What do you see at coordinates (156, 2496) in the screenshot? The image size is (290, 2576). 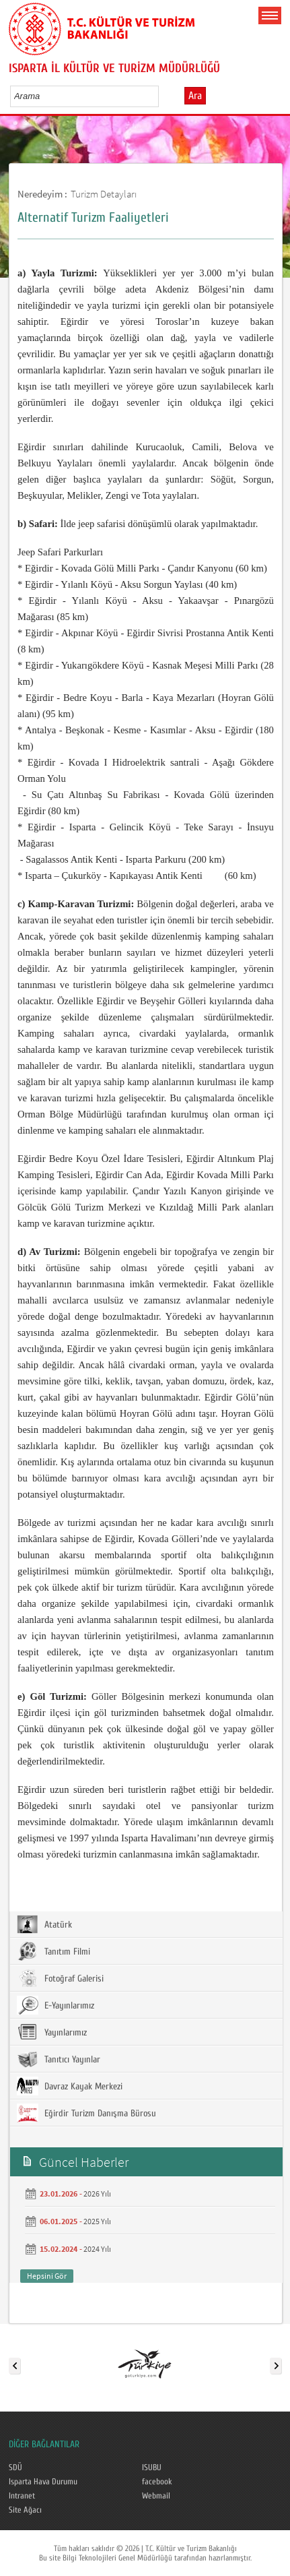 I see `Webmail` at bounding box center [156, 2496].